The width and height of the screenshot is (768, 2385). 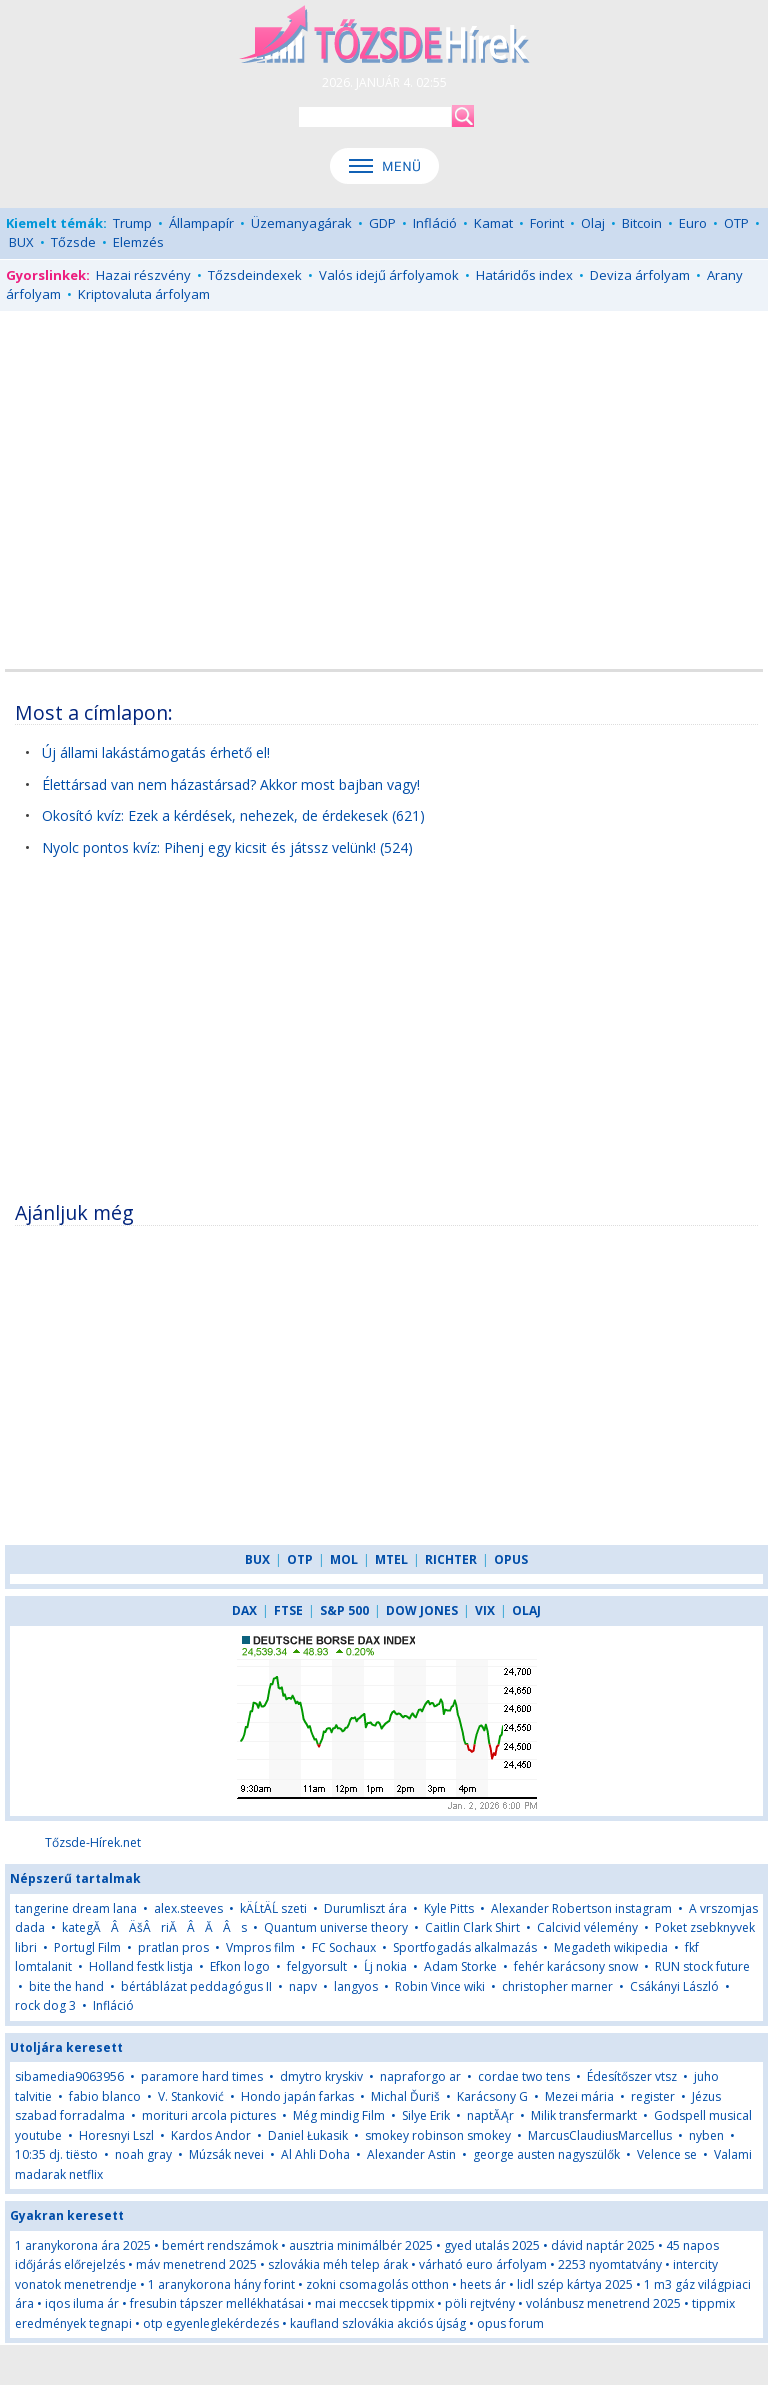 What do you see at coordinates (581, 1908) in the screenshot?
I see `Alexander Robertson instagram` at bounding box center [581, 1908].